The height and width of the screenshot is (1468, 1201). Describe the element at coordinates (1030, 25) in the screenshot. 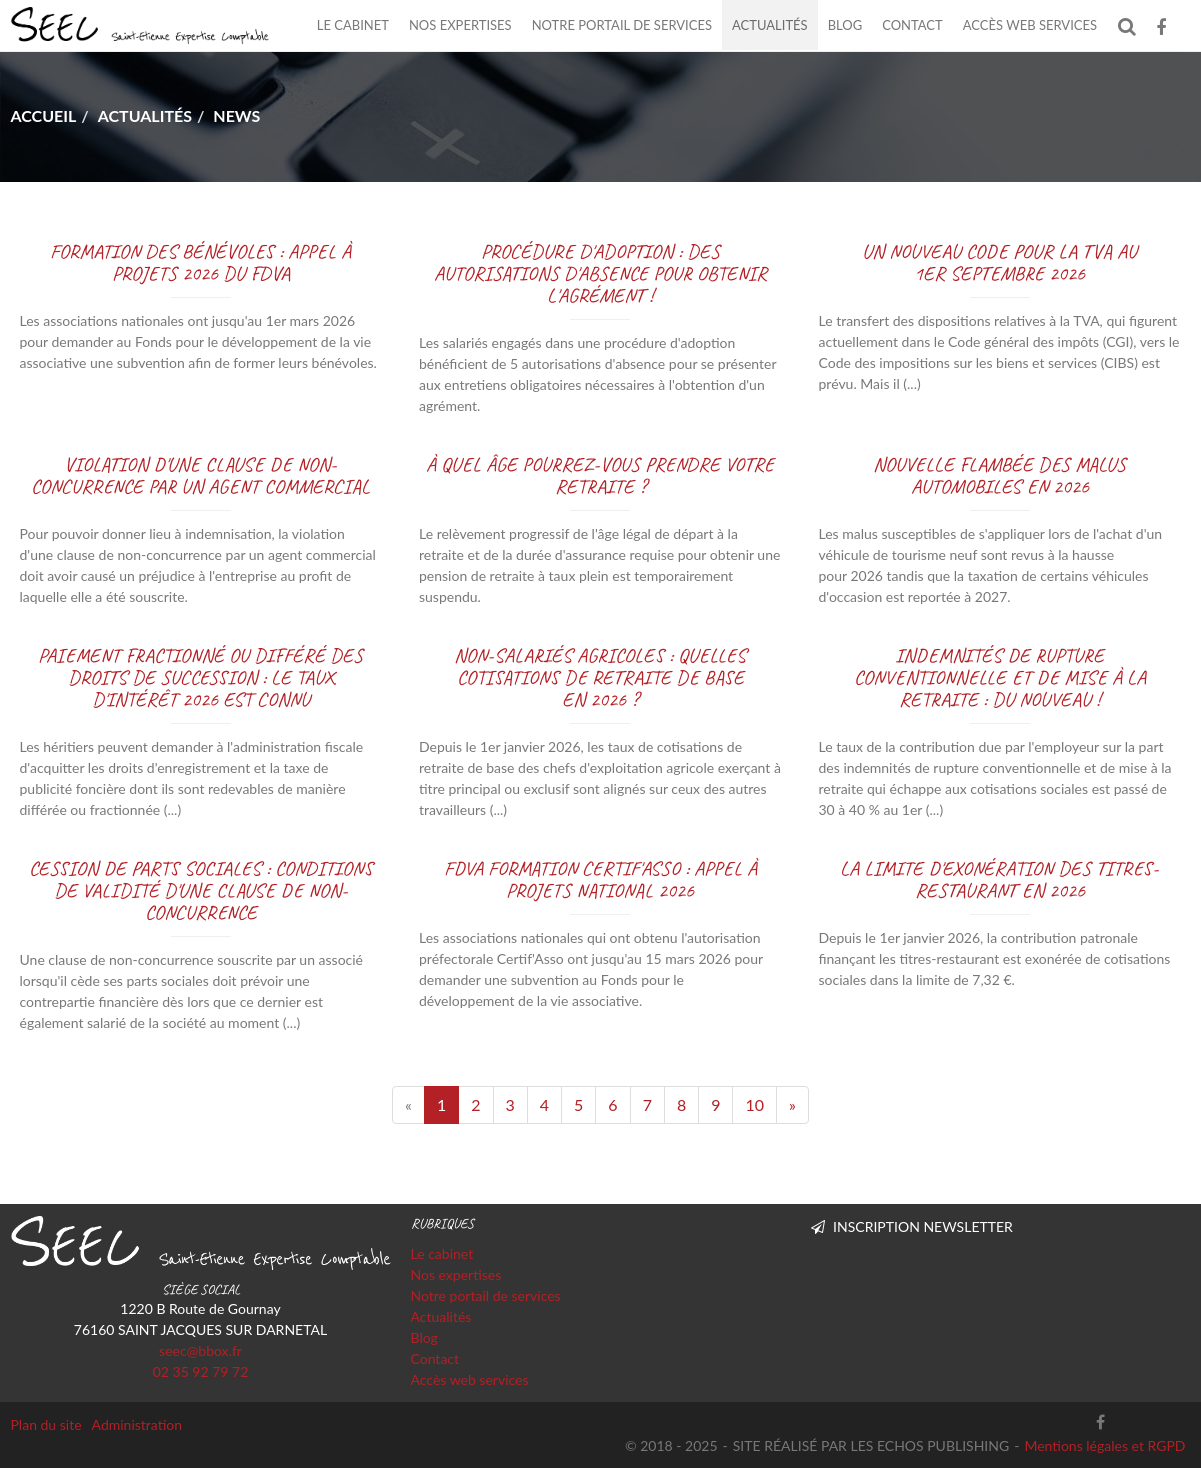

I see `Accès web services` at that location.